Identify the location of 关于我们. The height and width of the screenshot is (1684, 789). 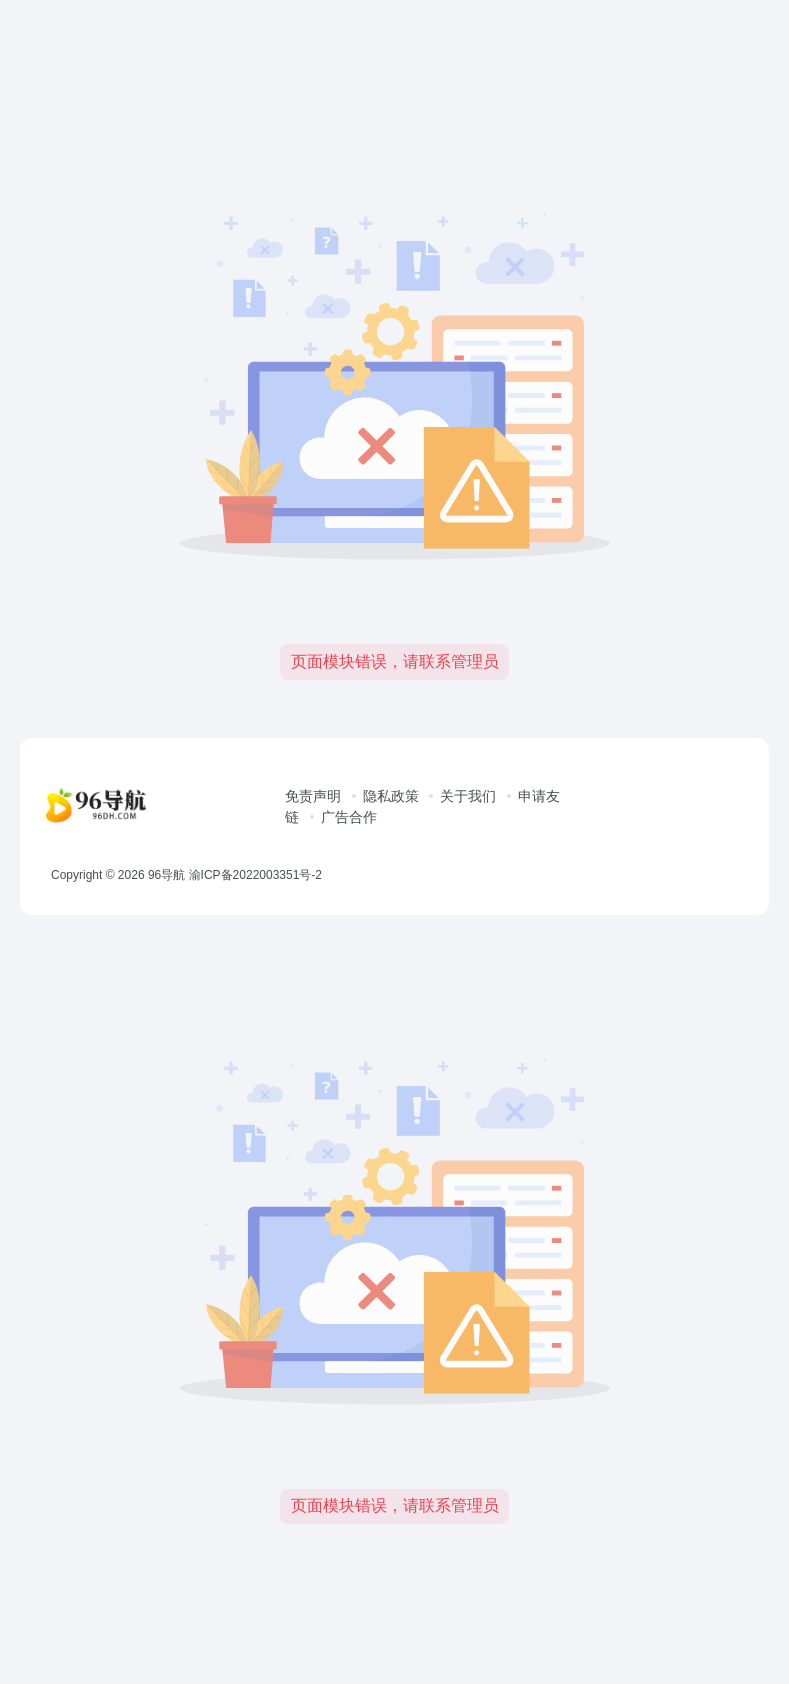
(468, 796).